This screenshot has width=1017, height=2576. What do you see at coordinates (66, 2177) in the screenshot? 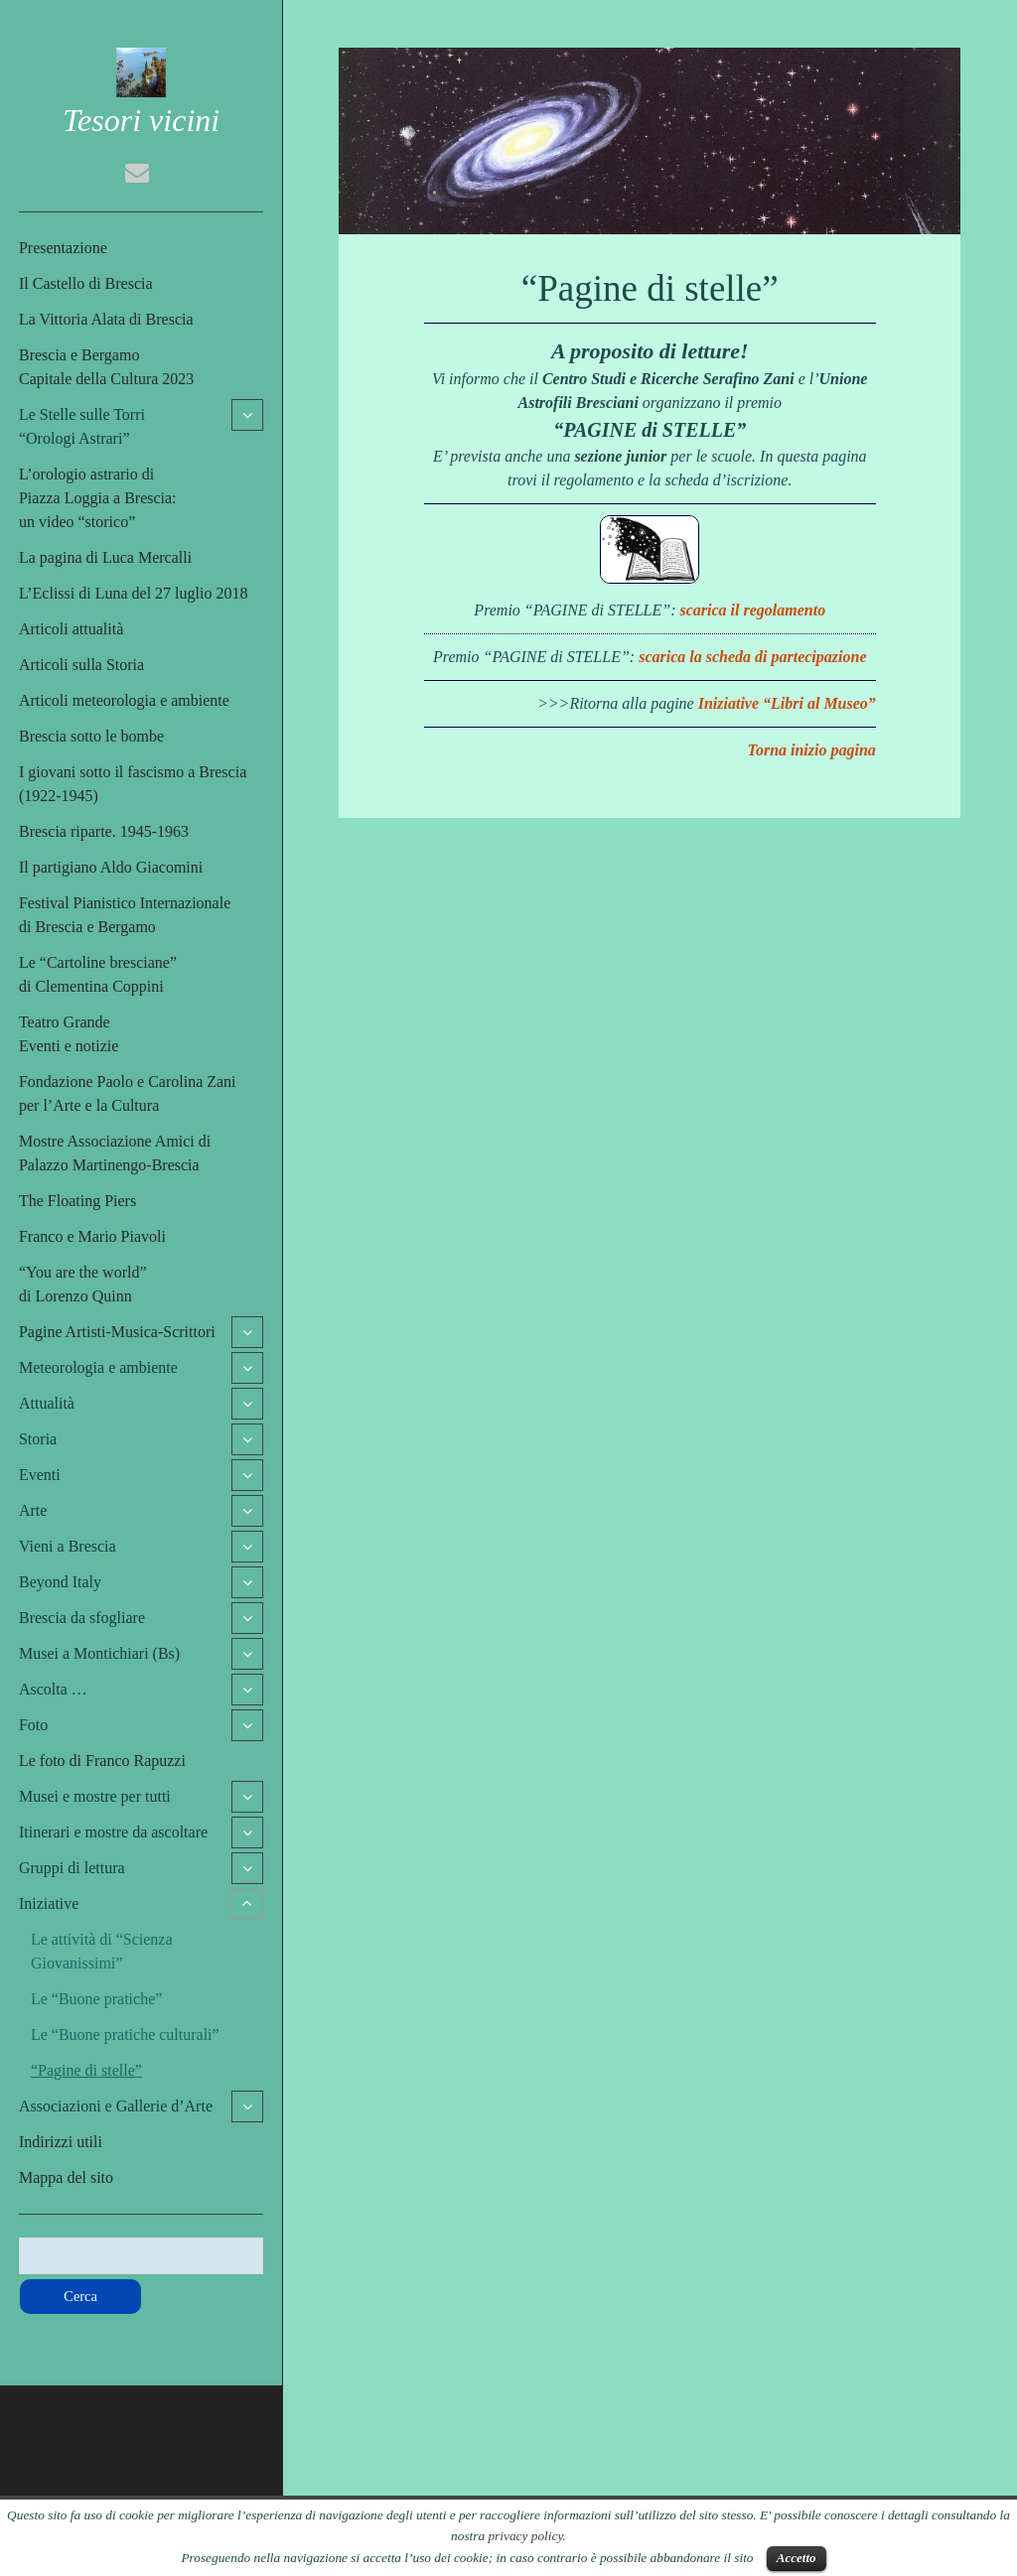
I see `Mappa del sito` at bounding box center [66, 2177].